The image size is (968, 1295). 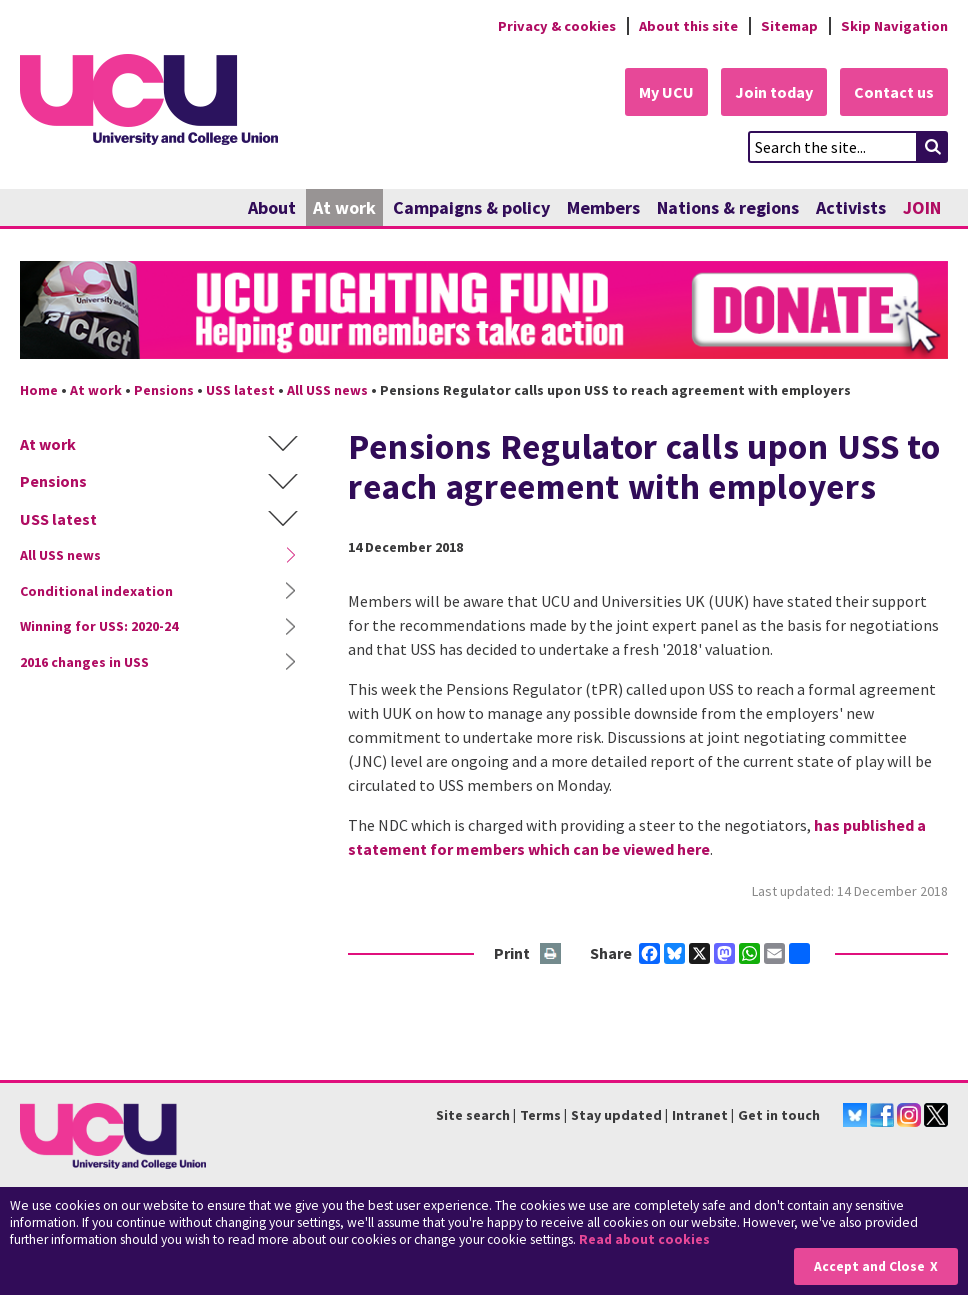 I want to click on Pensions, so click(x=164, y=390).